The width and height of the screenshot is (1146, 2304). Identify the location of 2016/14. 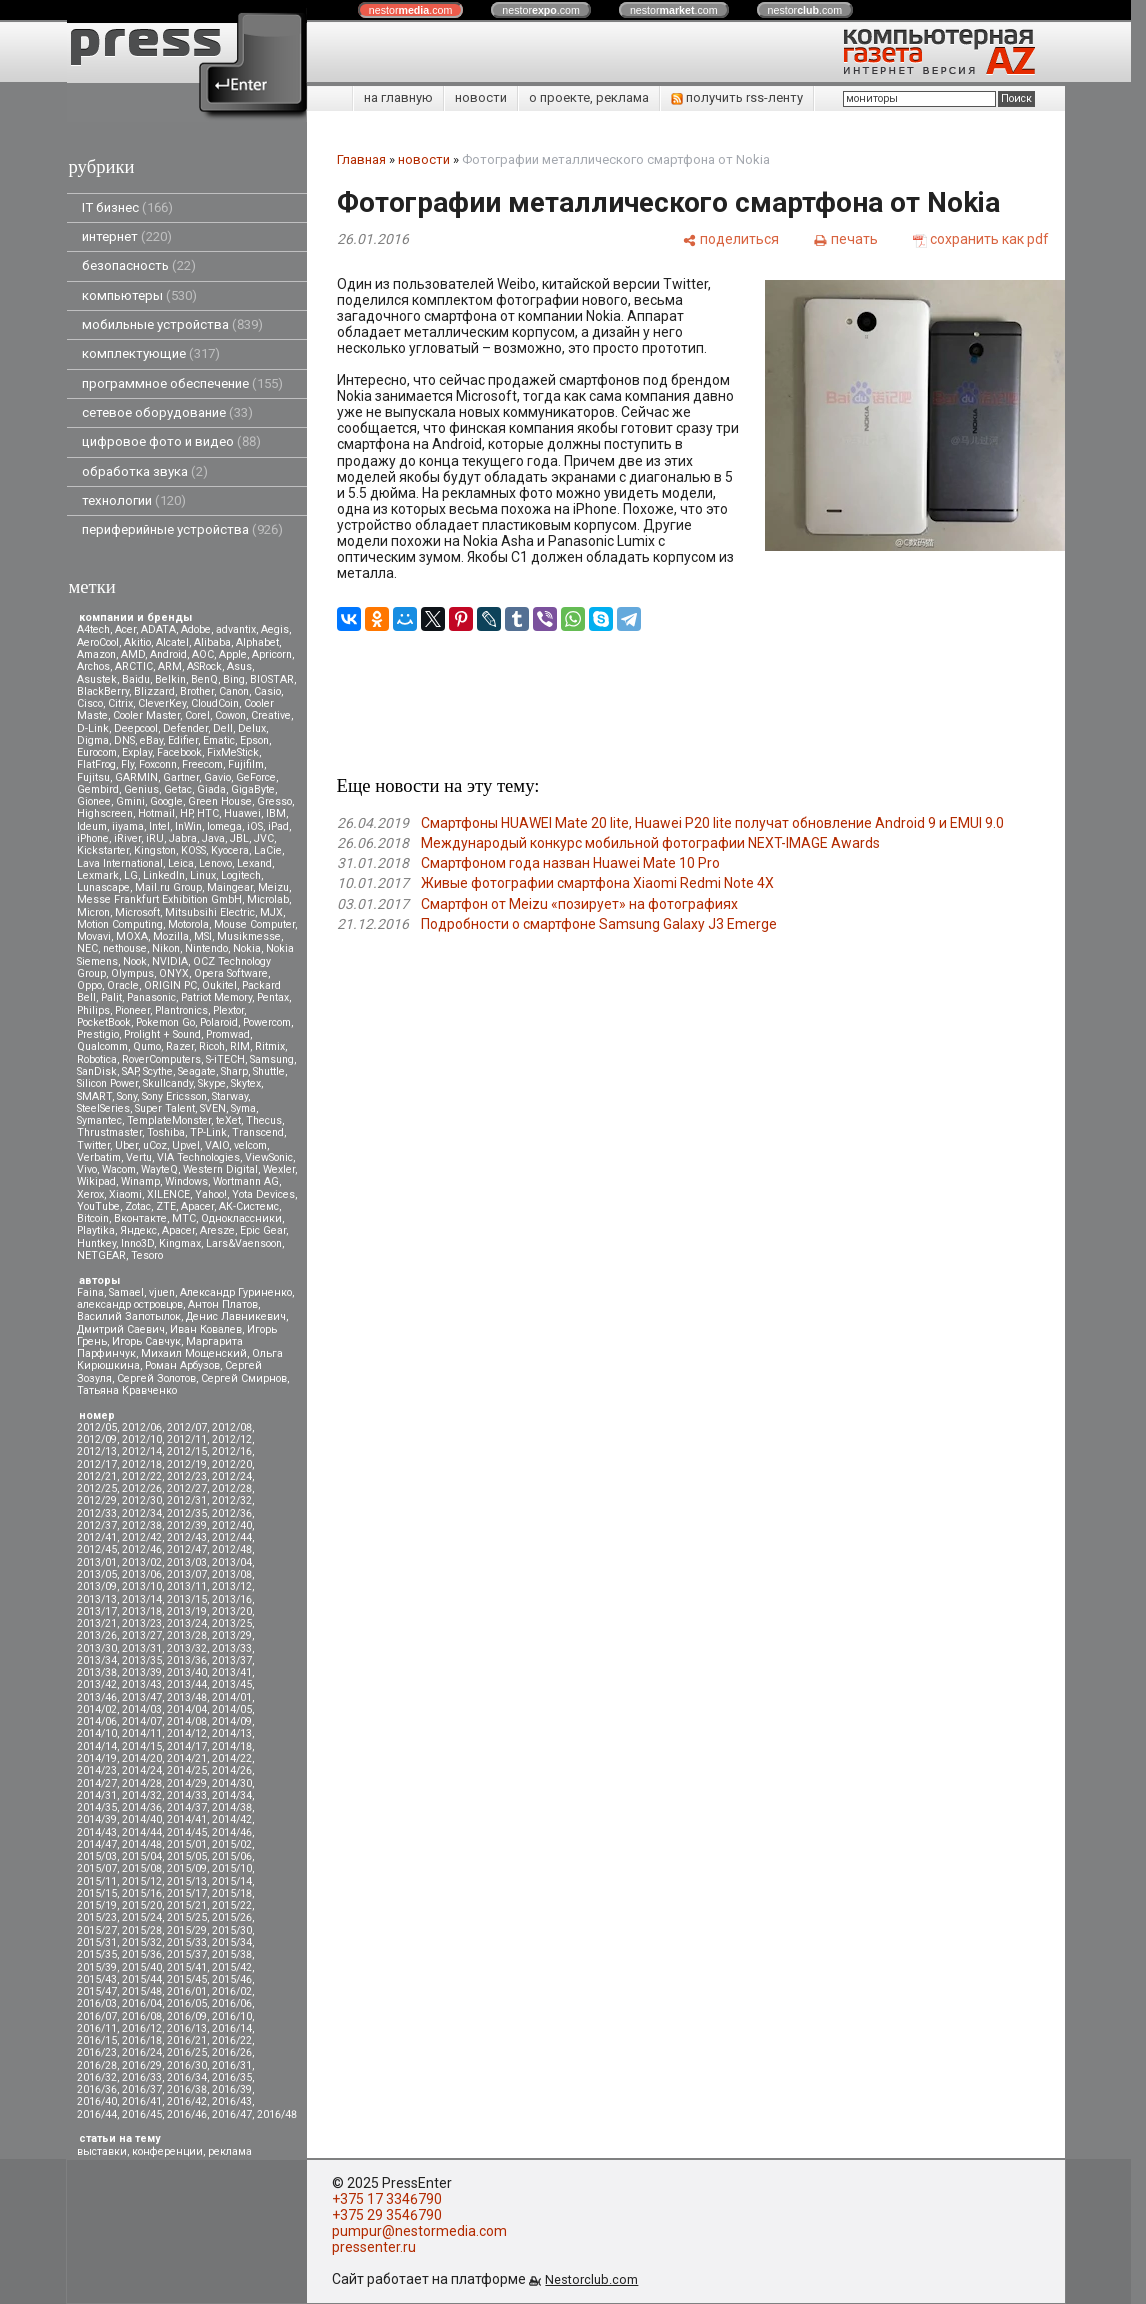
(232, 2028).